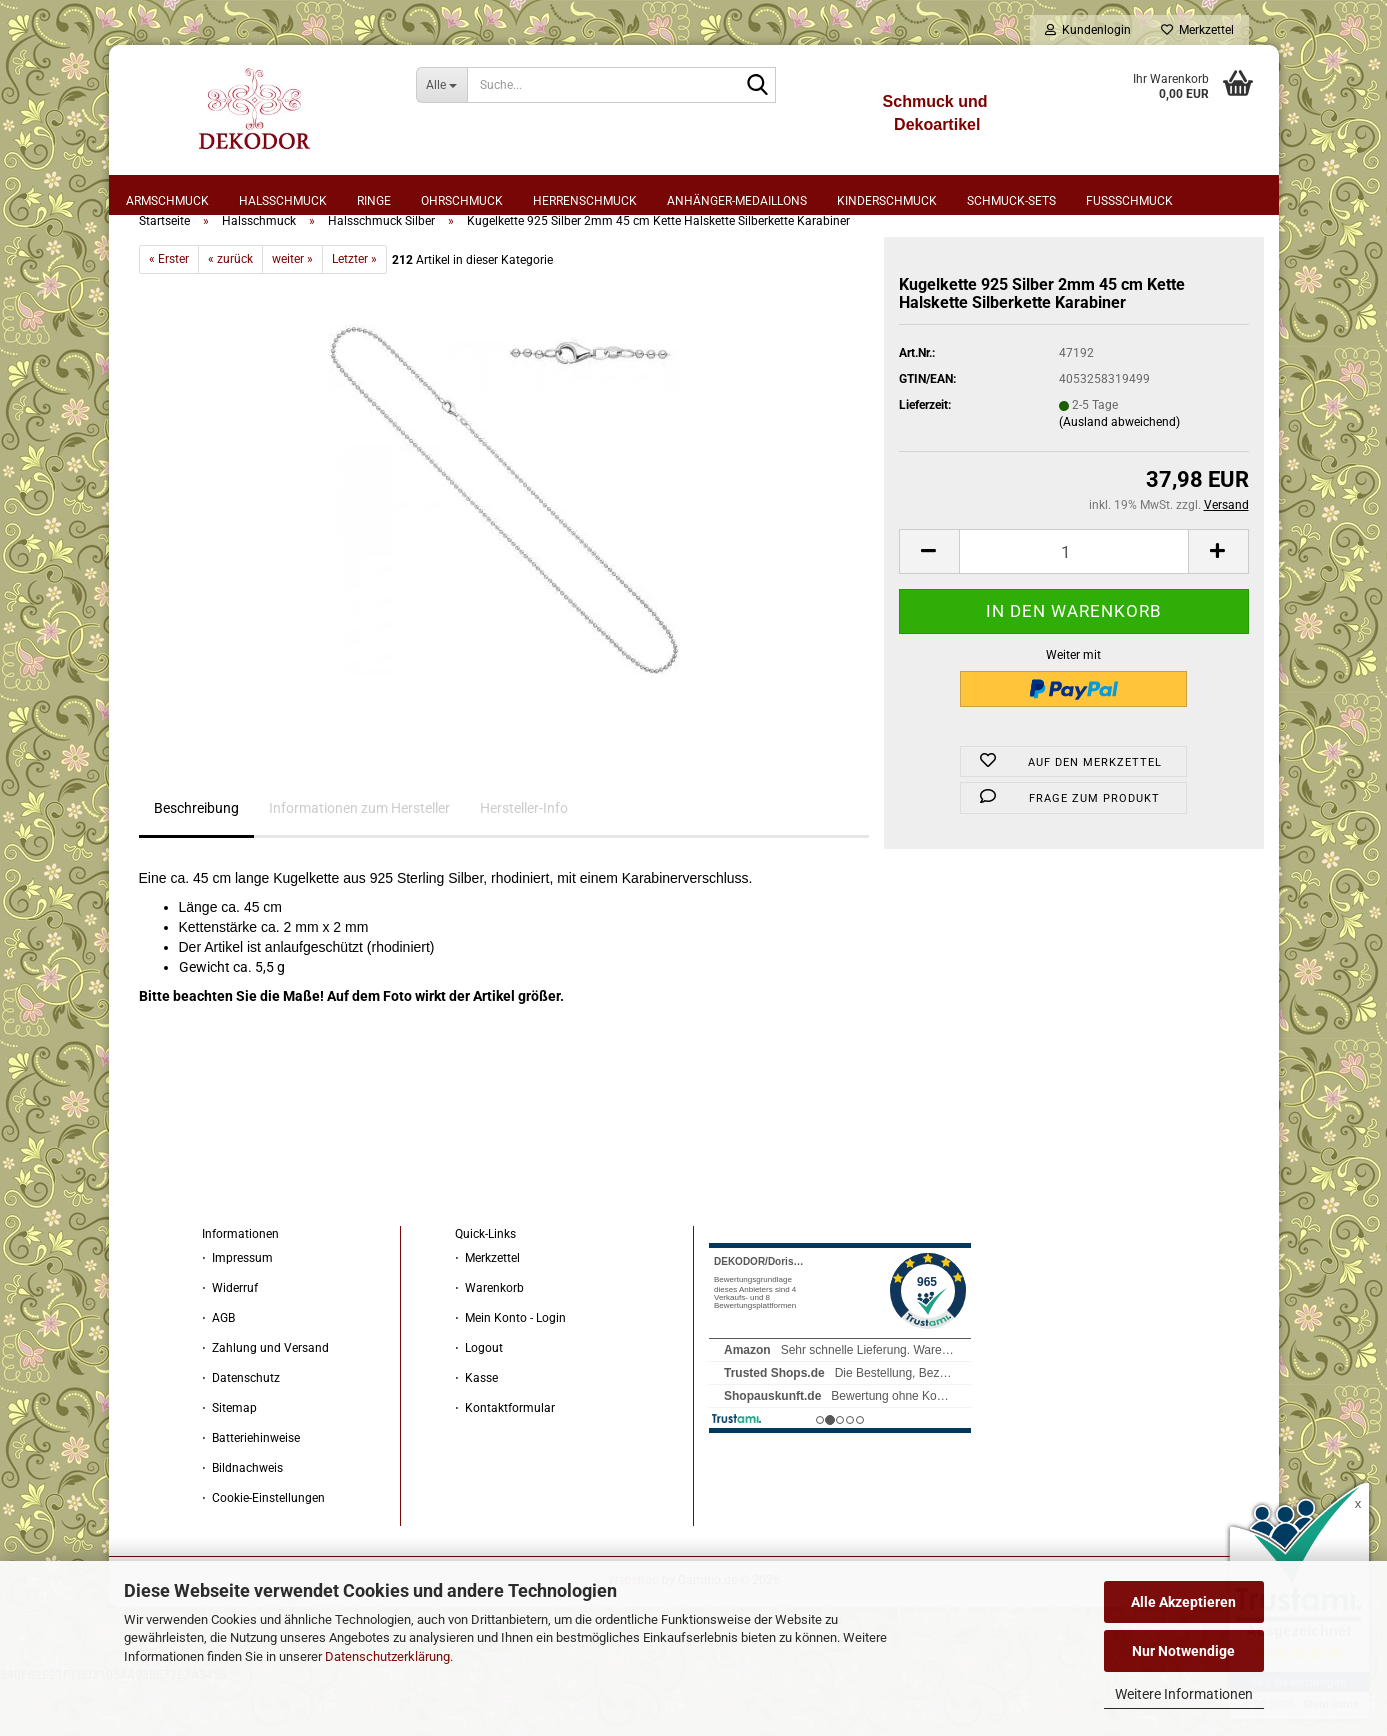  I want to click on Anhänger-Medaillons, so click(737, 201).